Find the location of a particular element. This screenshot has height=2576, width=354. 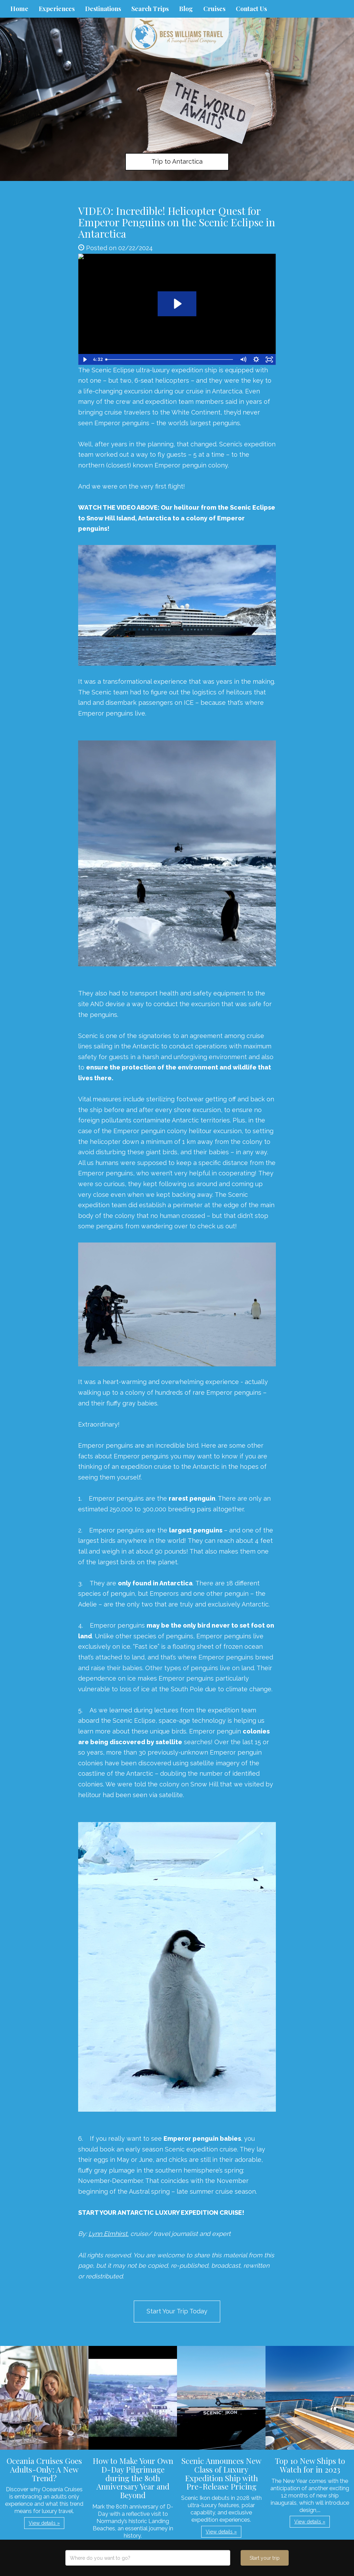

Start Your Trip Today is located at coordinates (177, 2311).